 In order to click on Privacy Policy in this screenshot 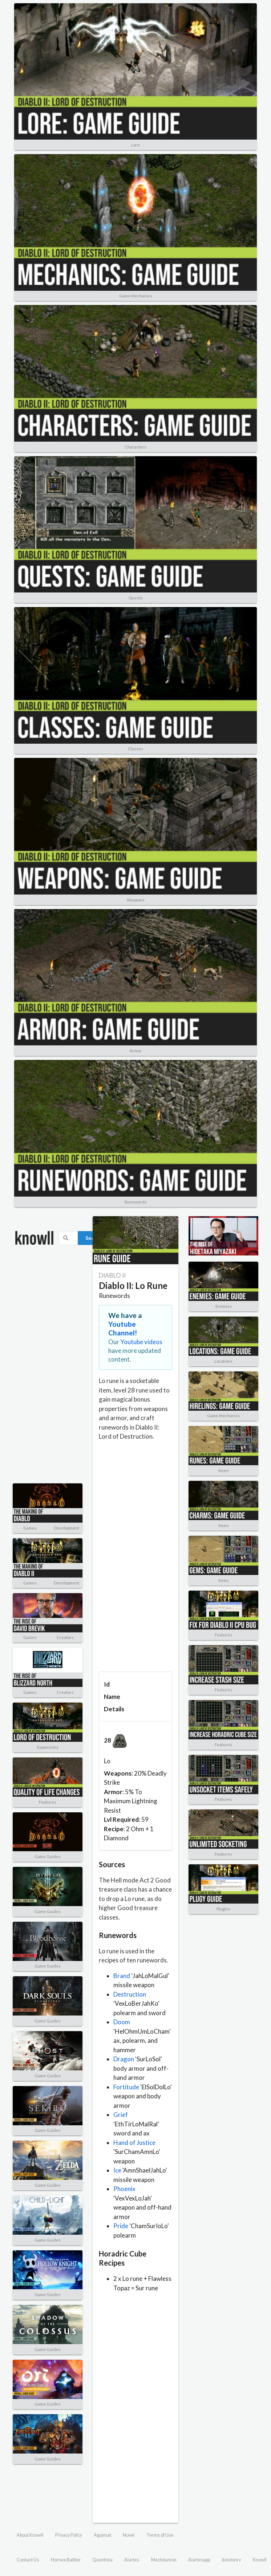, I will do `click(68, 2535)`.